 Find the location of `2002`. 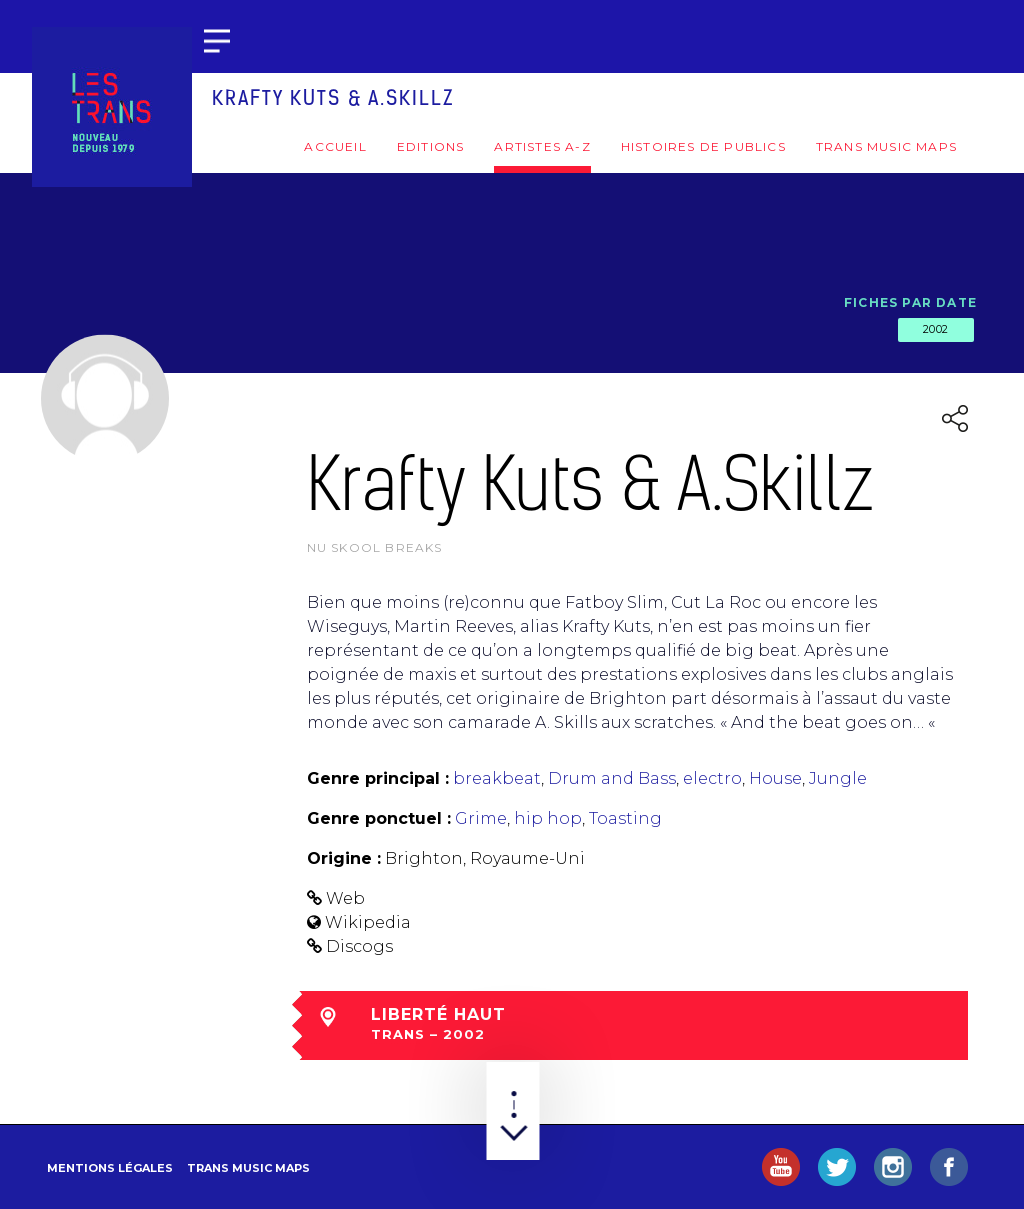

2002 is located at coordinates (936, 329).